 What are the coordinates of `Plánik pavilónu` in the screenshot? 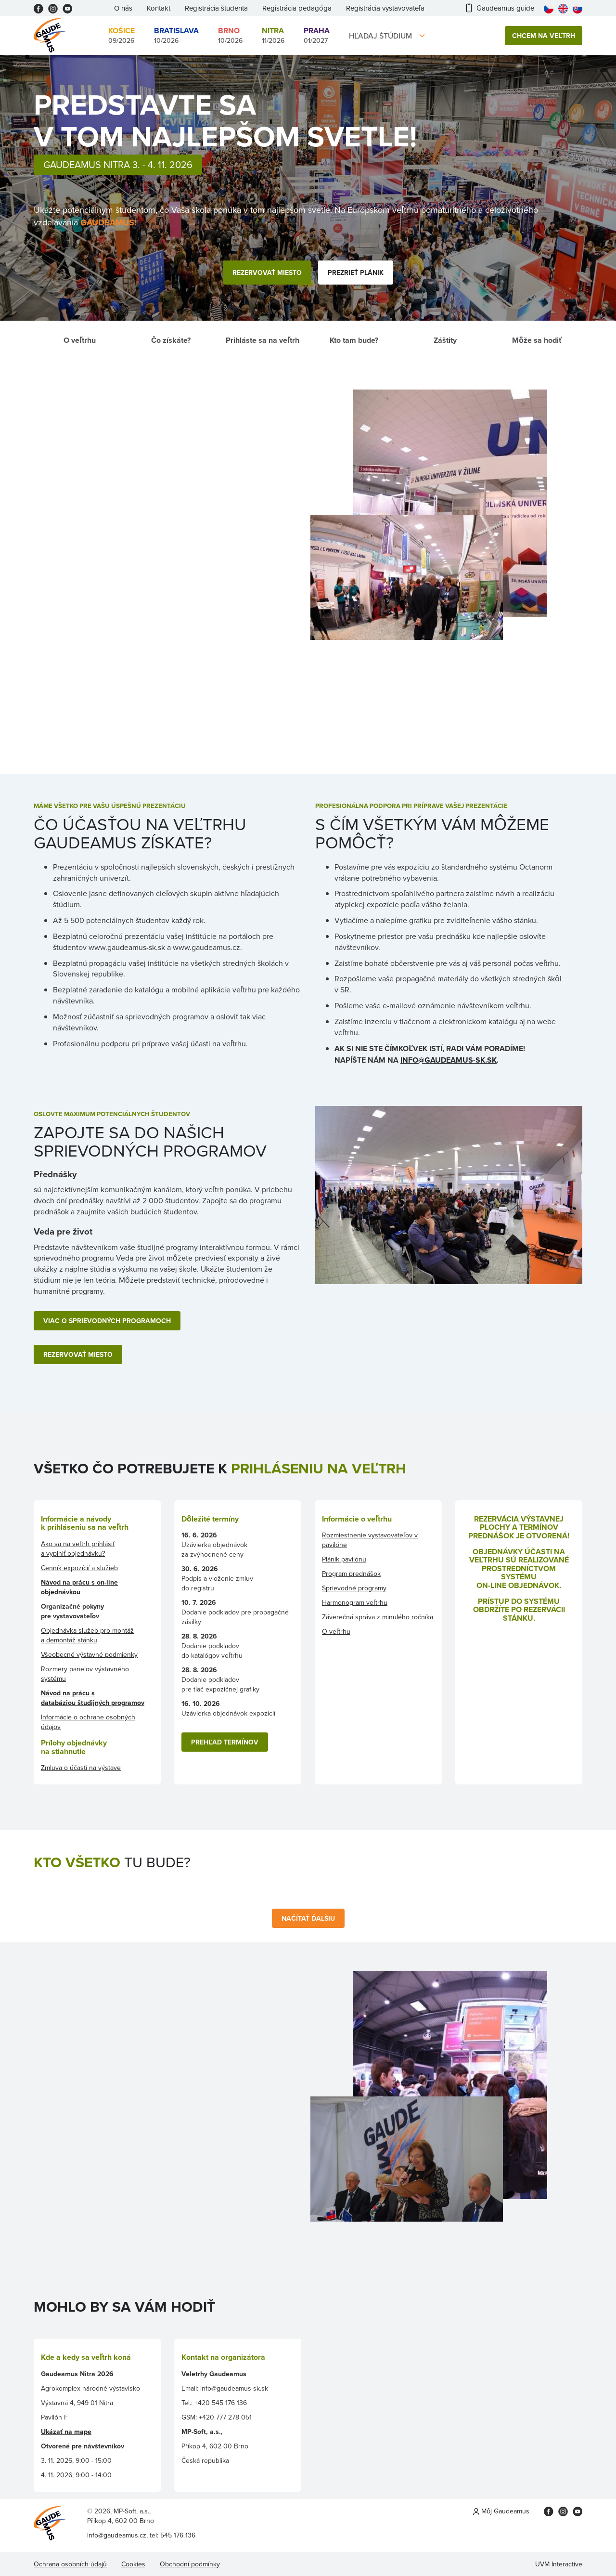 It's located at (344, 1559).